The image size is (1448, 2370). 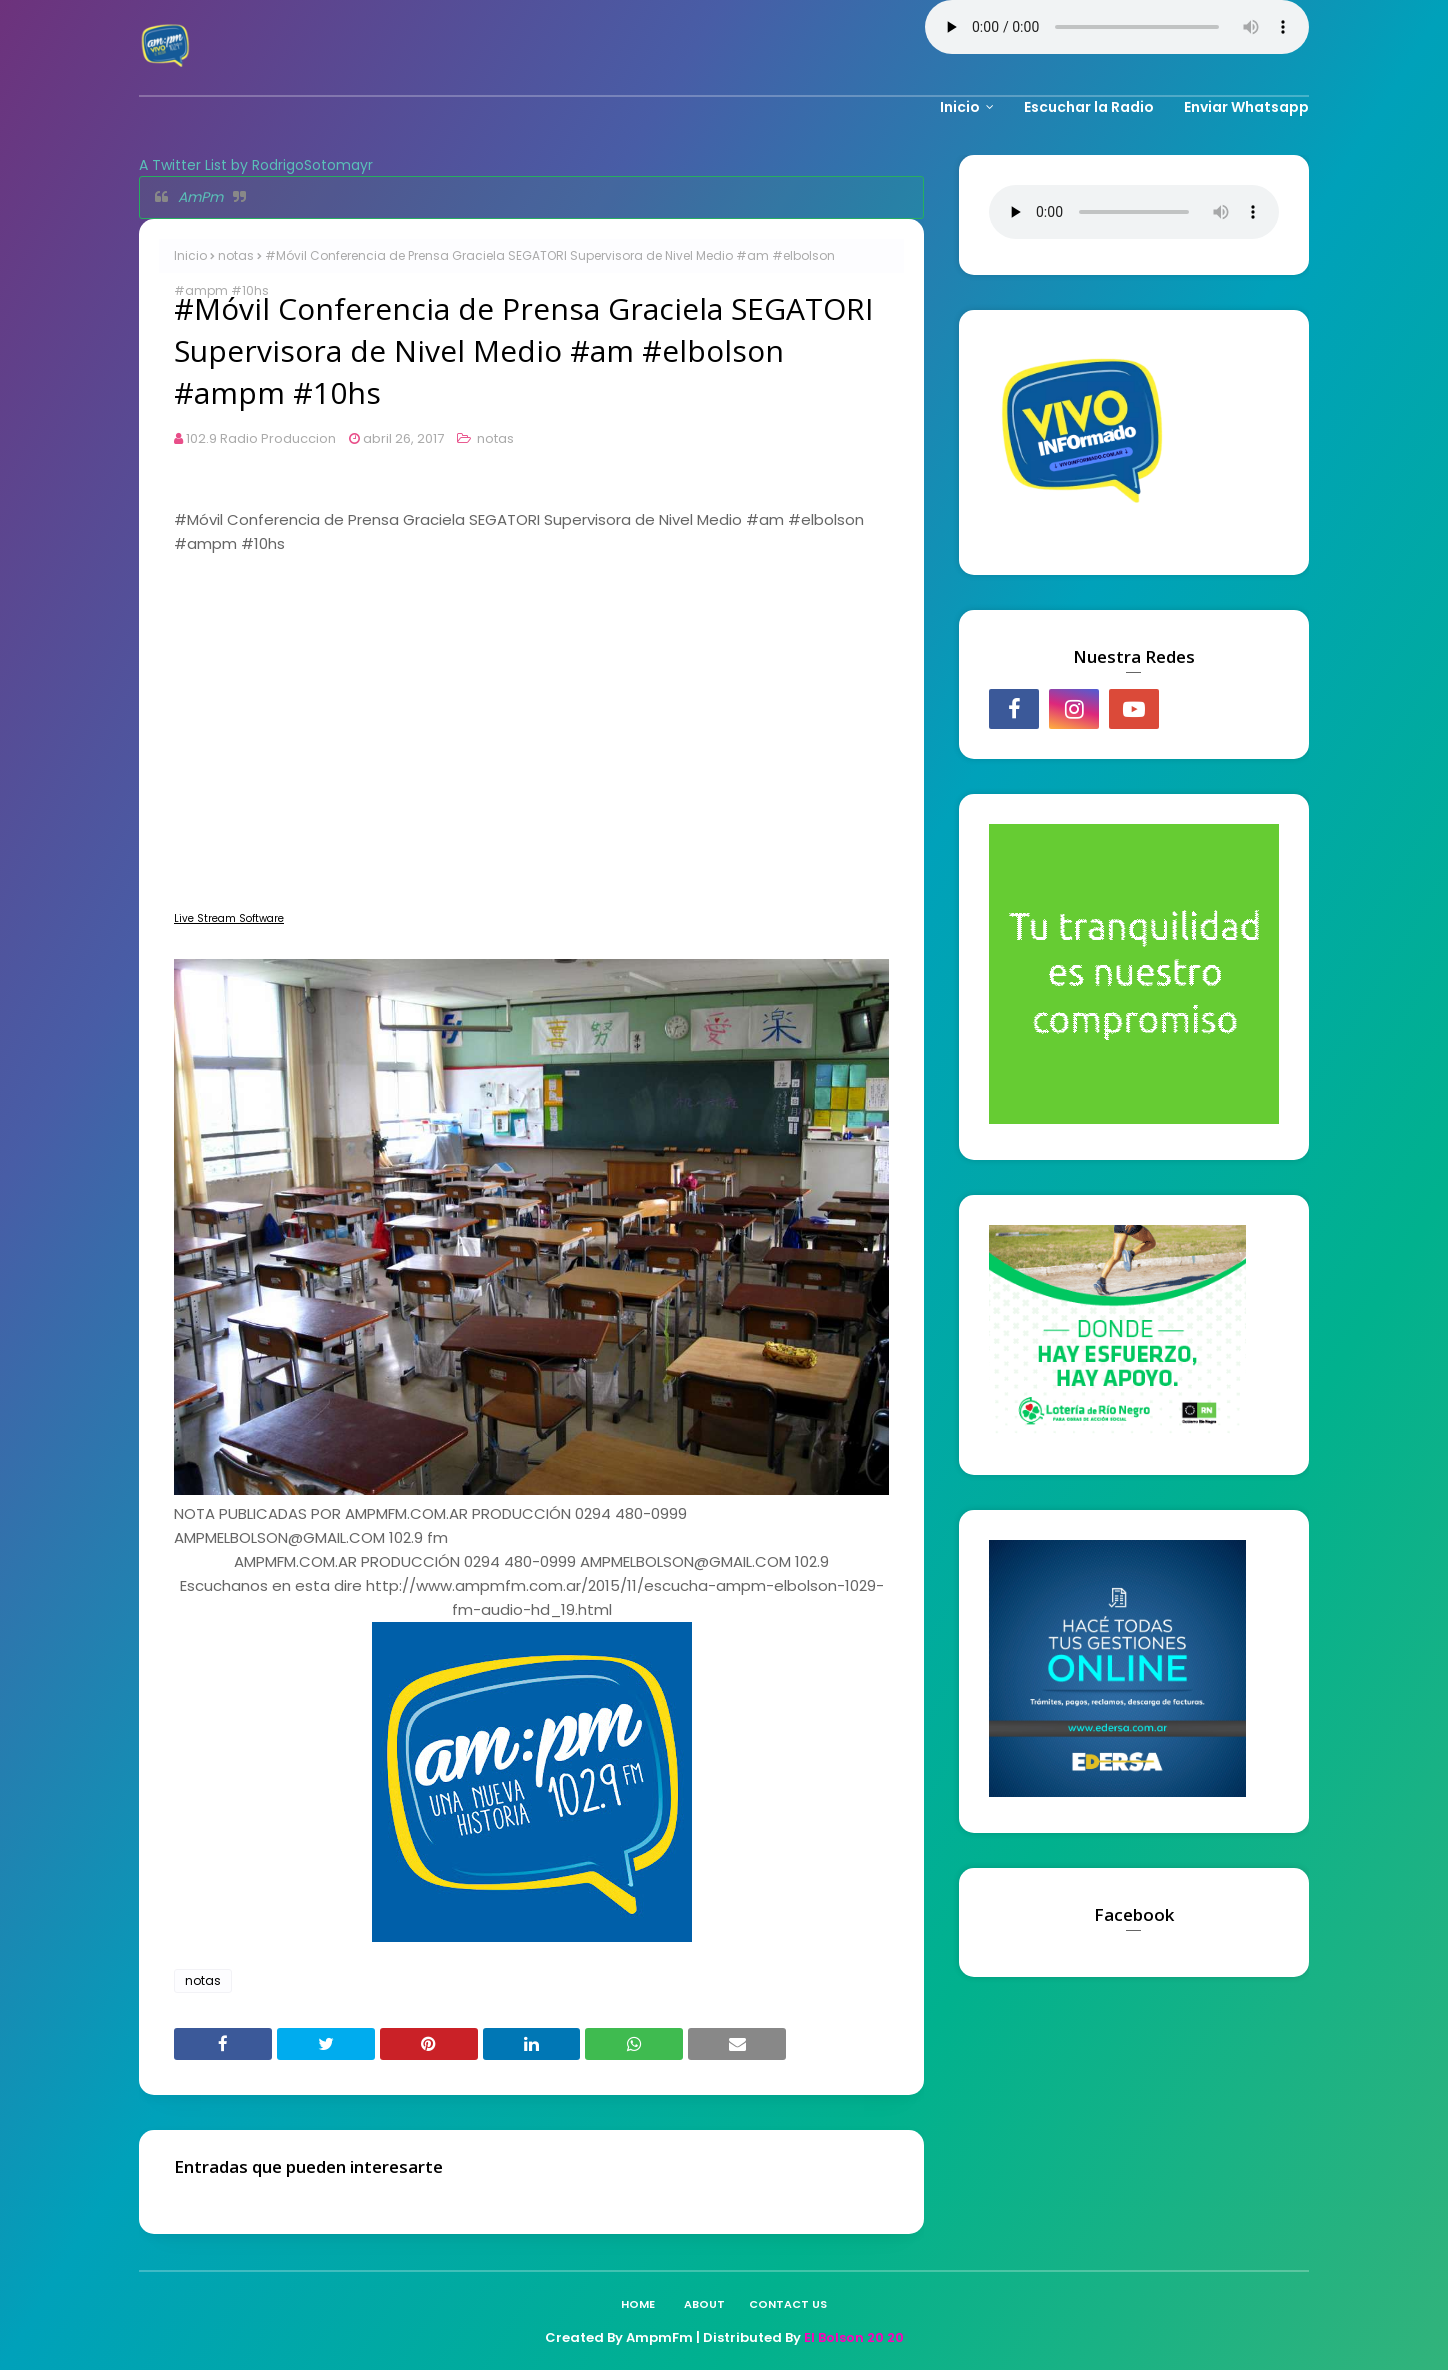 What do you see at coordinates (960, 107) in the screenshot?
I see `Inicio [menuitem]` at bounding box center [960, 107].